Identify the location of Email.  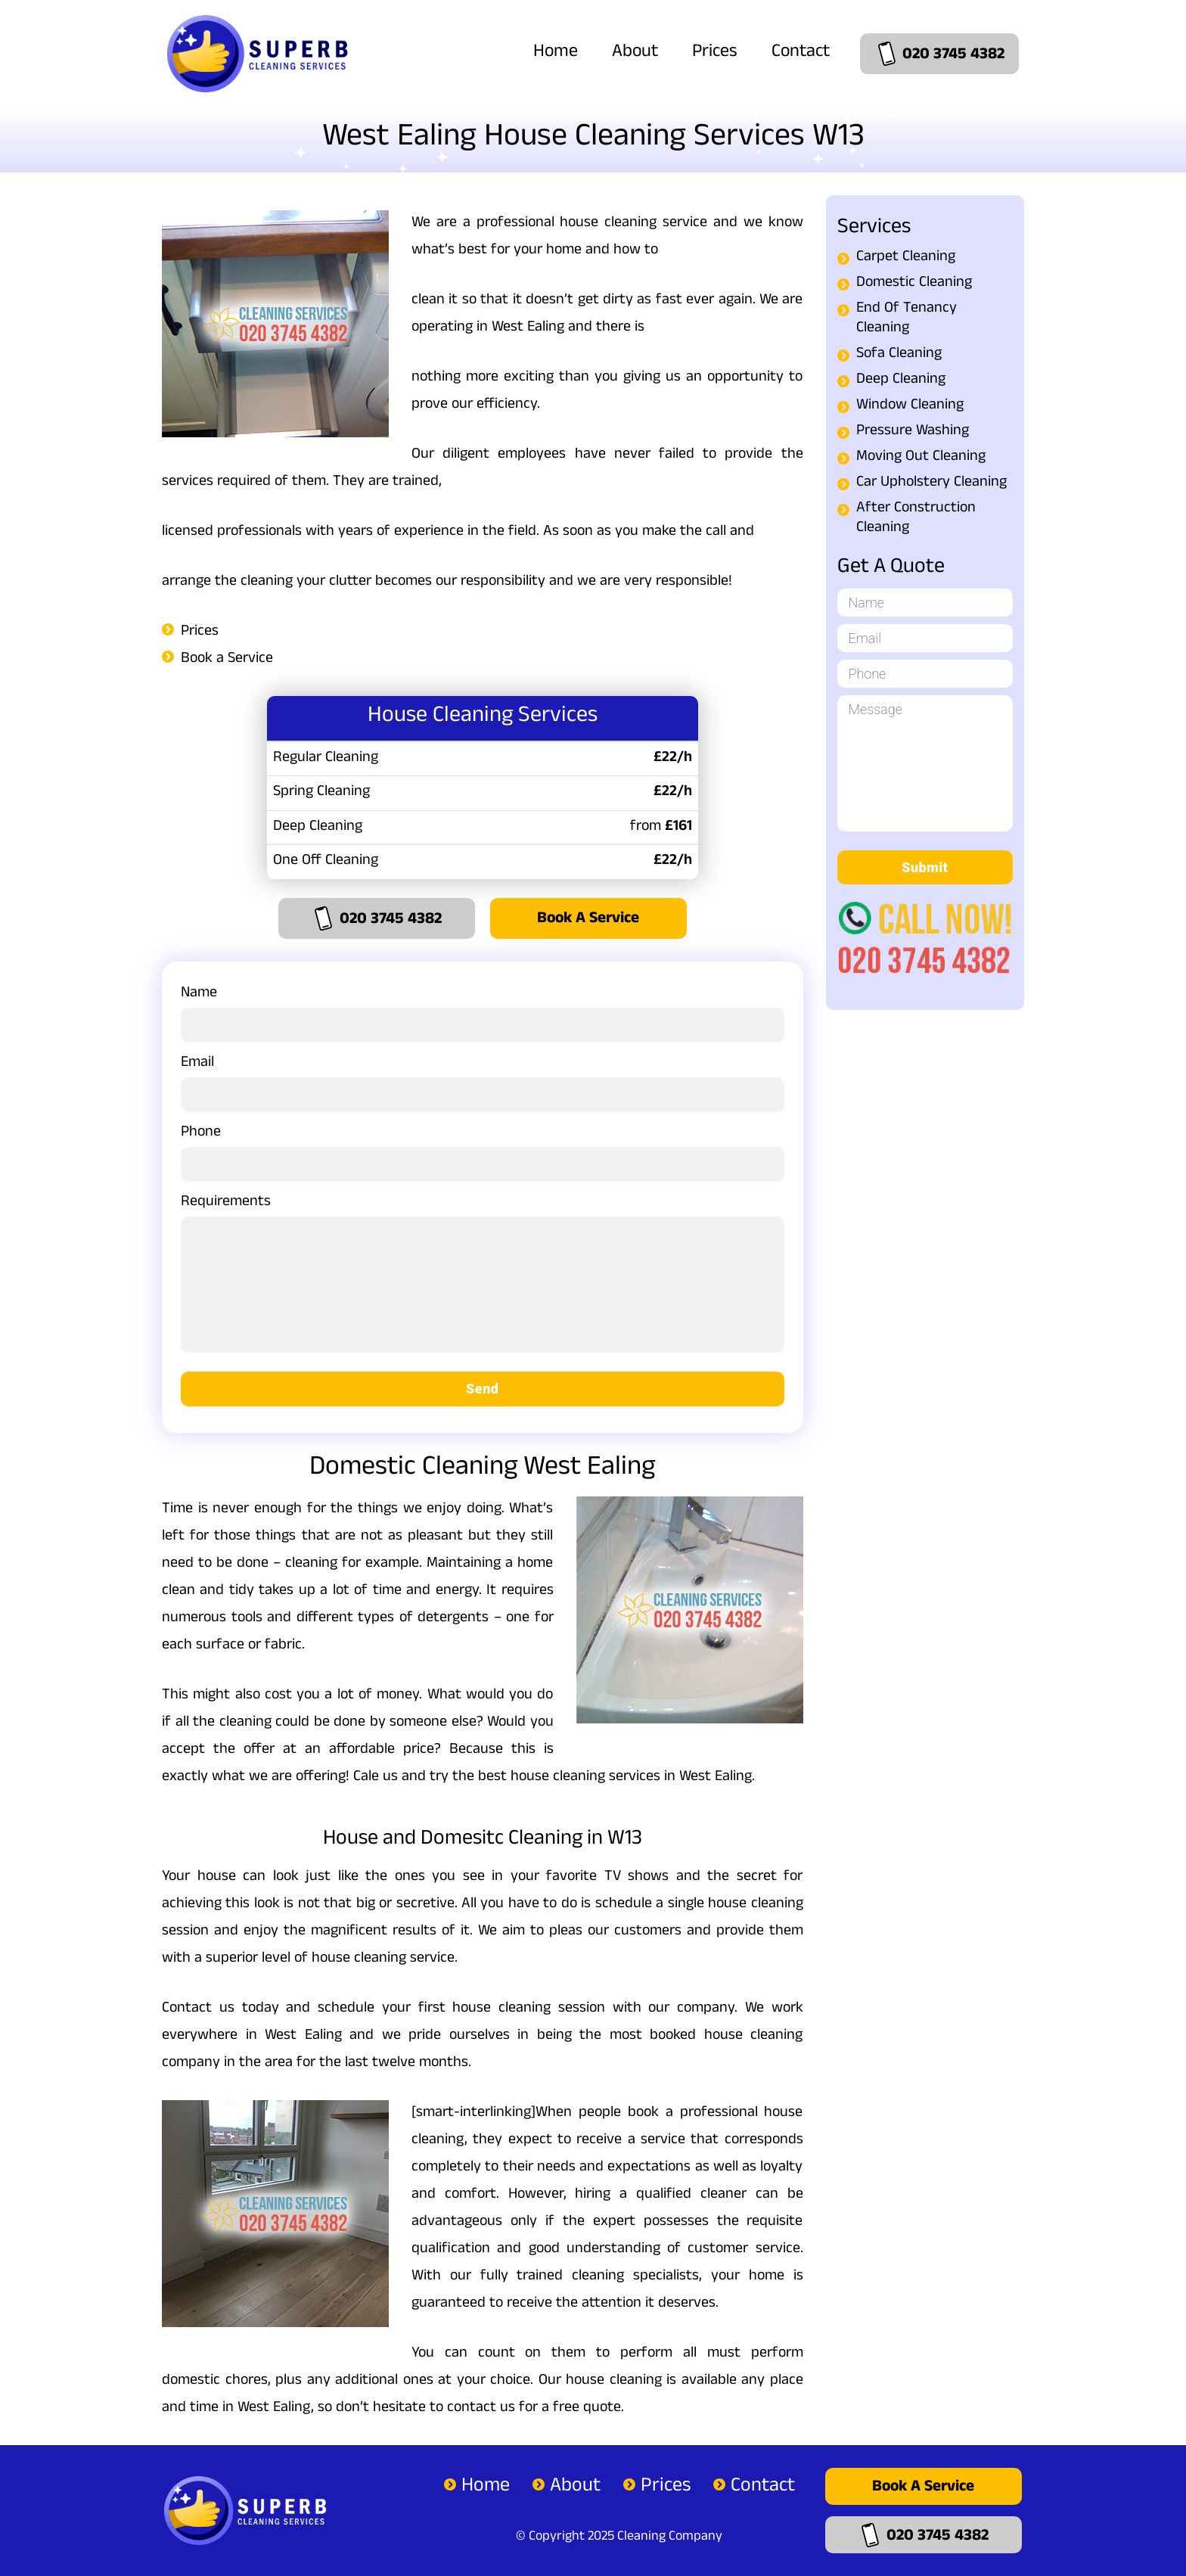
(482, 1080).